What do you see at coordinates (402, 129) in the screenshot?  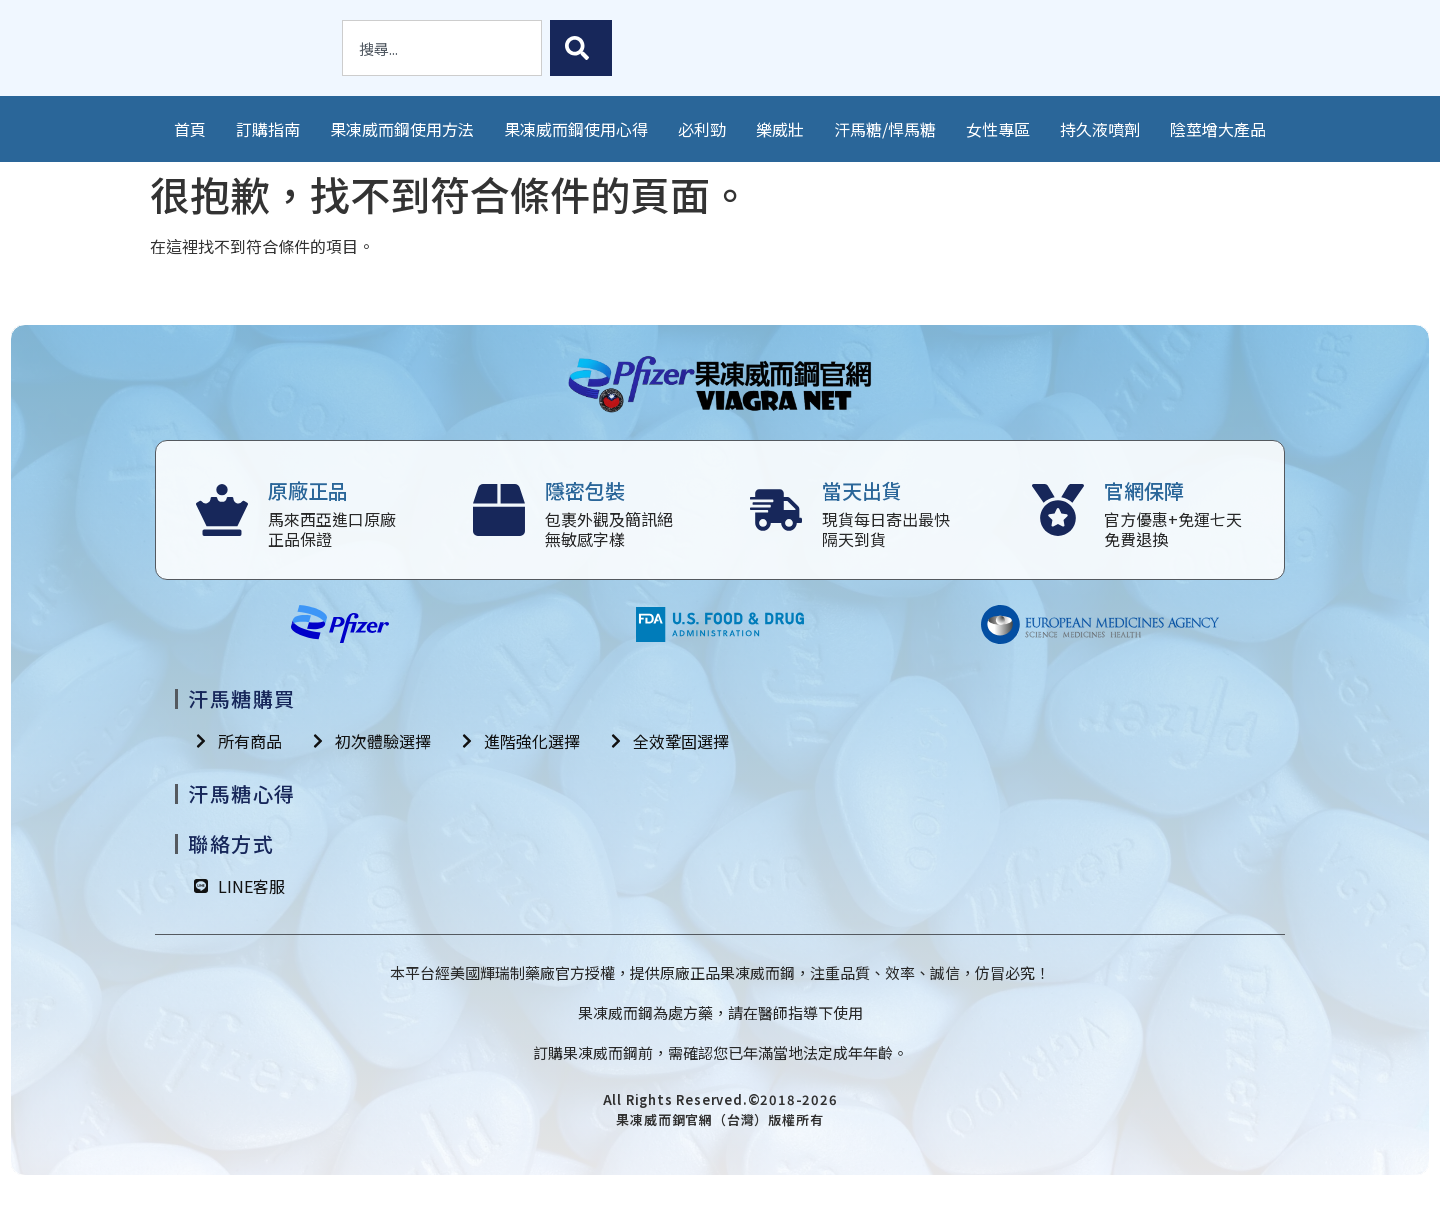 I see `果凍威而鋼使用方法` at bounding box center [402, 129].